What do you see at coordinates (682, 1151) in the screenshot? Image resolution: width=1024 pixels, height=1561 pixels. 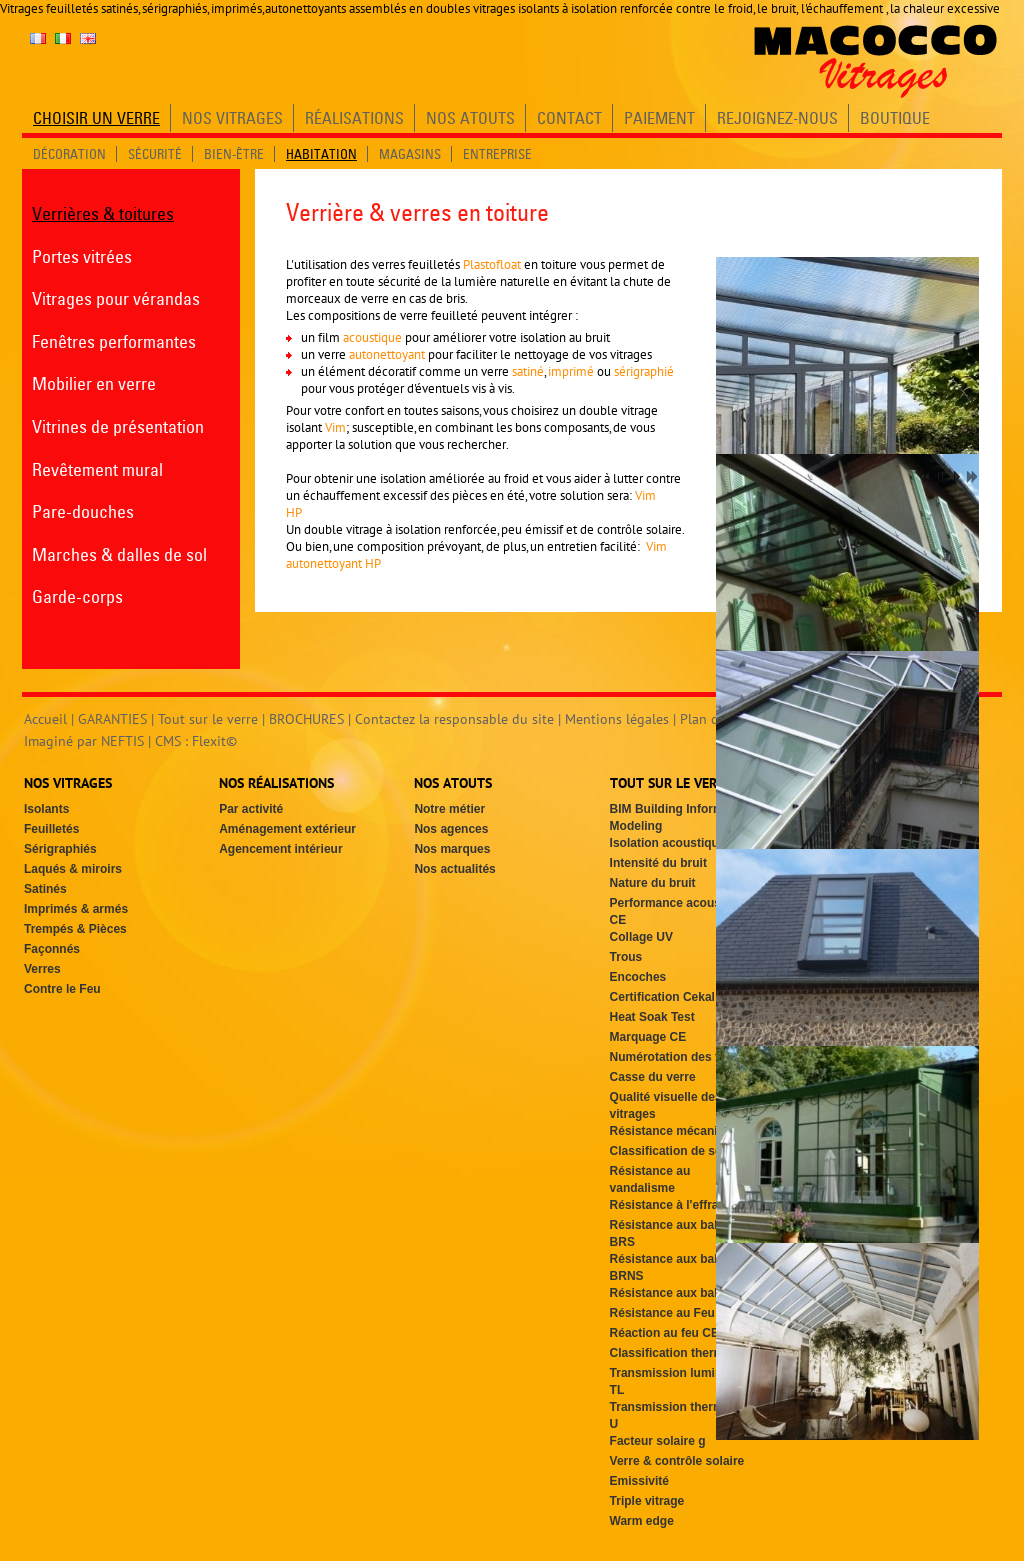 I see `Classification de sécurité` at bounding box center [682, 1151].